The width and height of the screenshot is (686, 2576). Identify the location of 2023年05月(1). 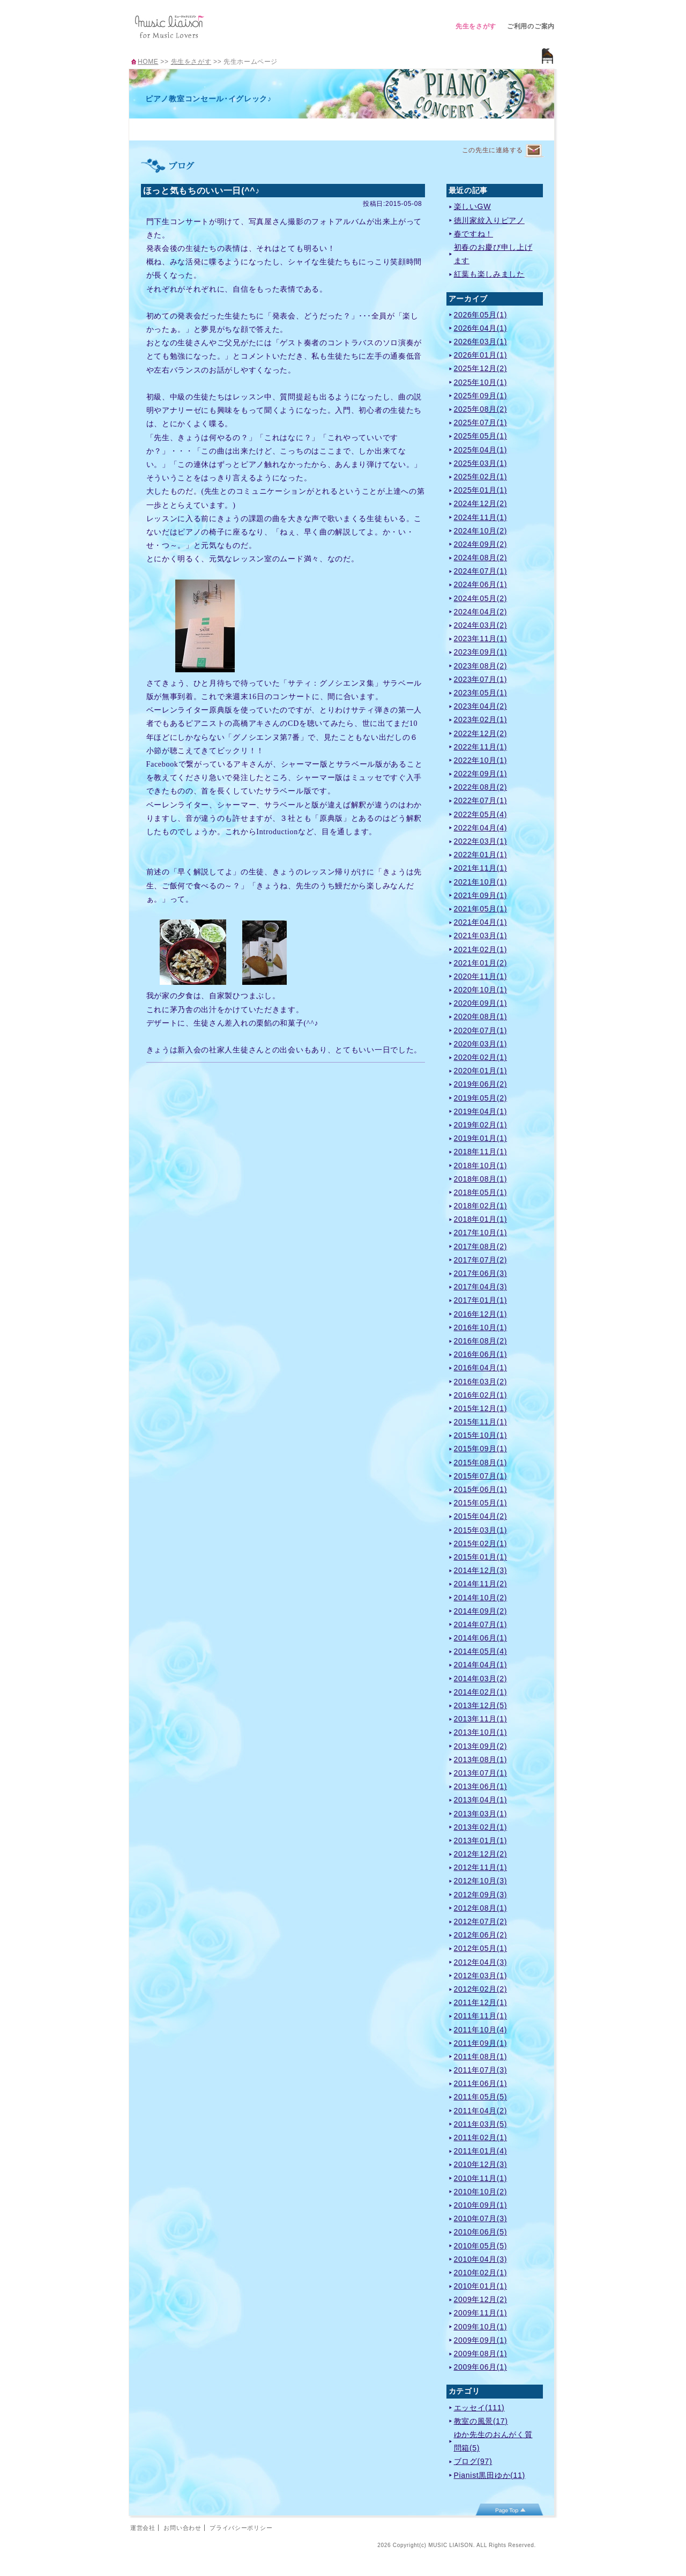
(481, 692).